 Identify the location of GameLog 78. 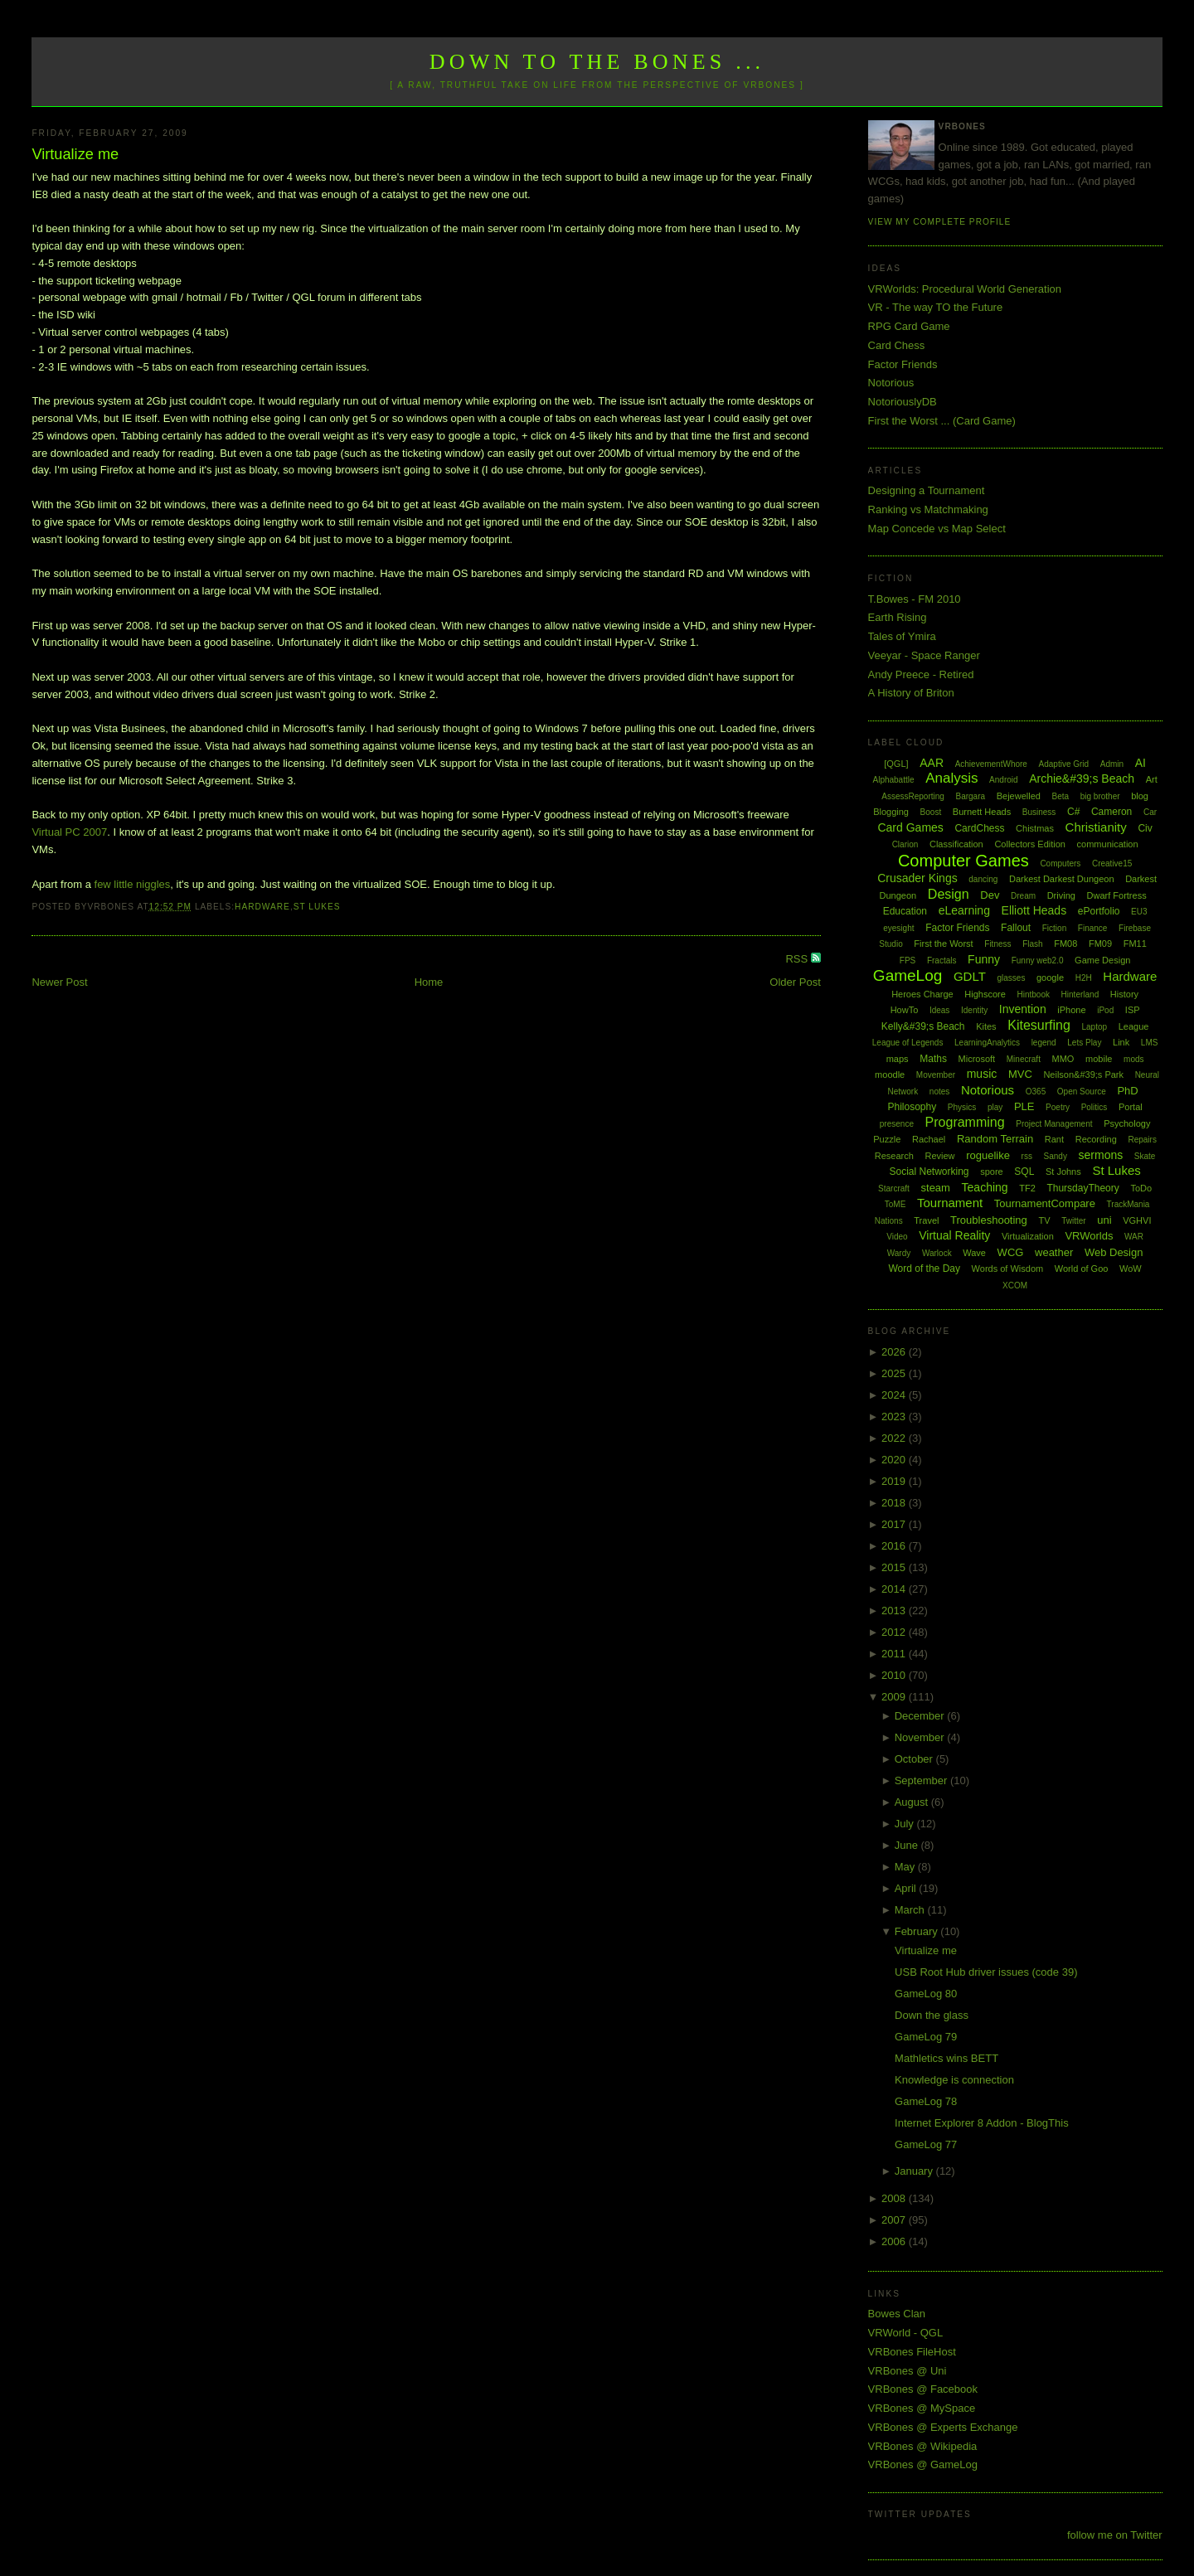
(926, 2101).